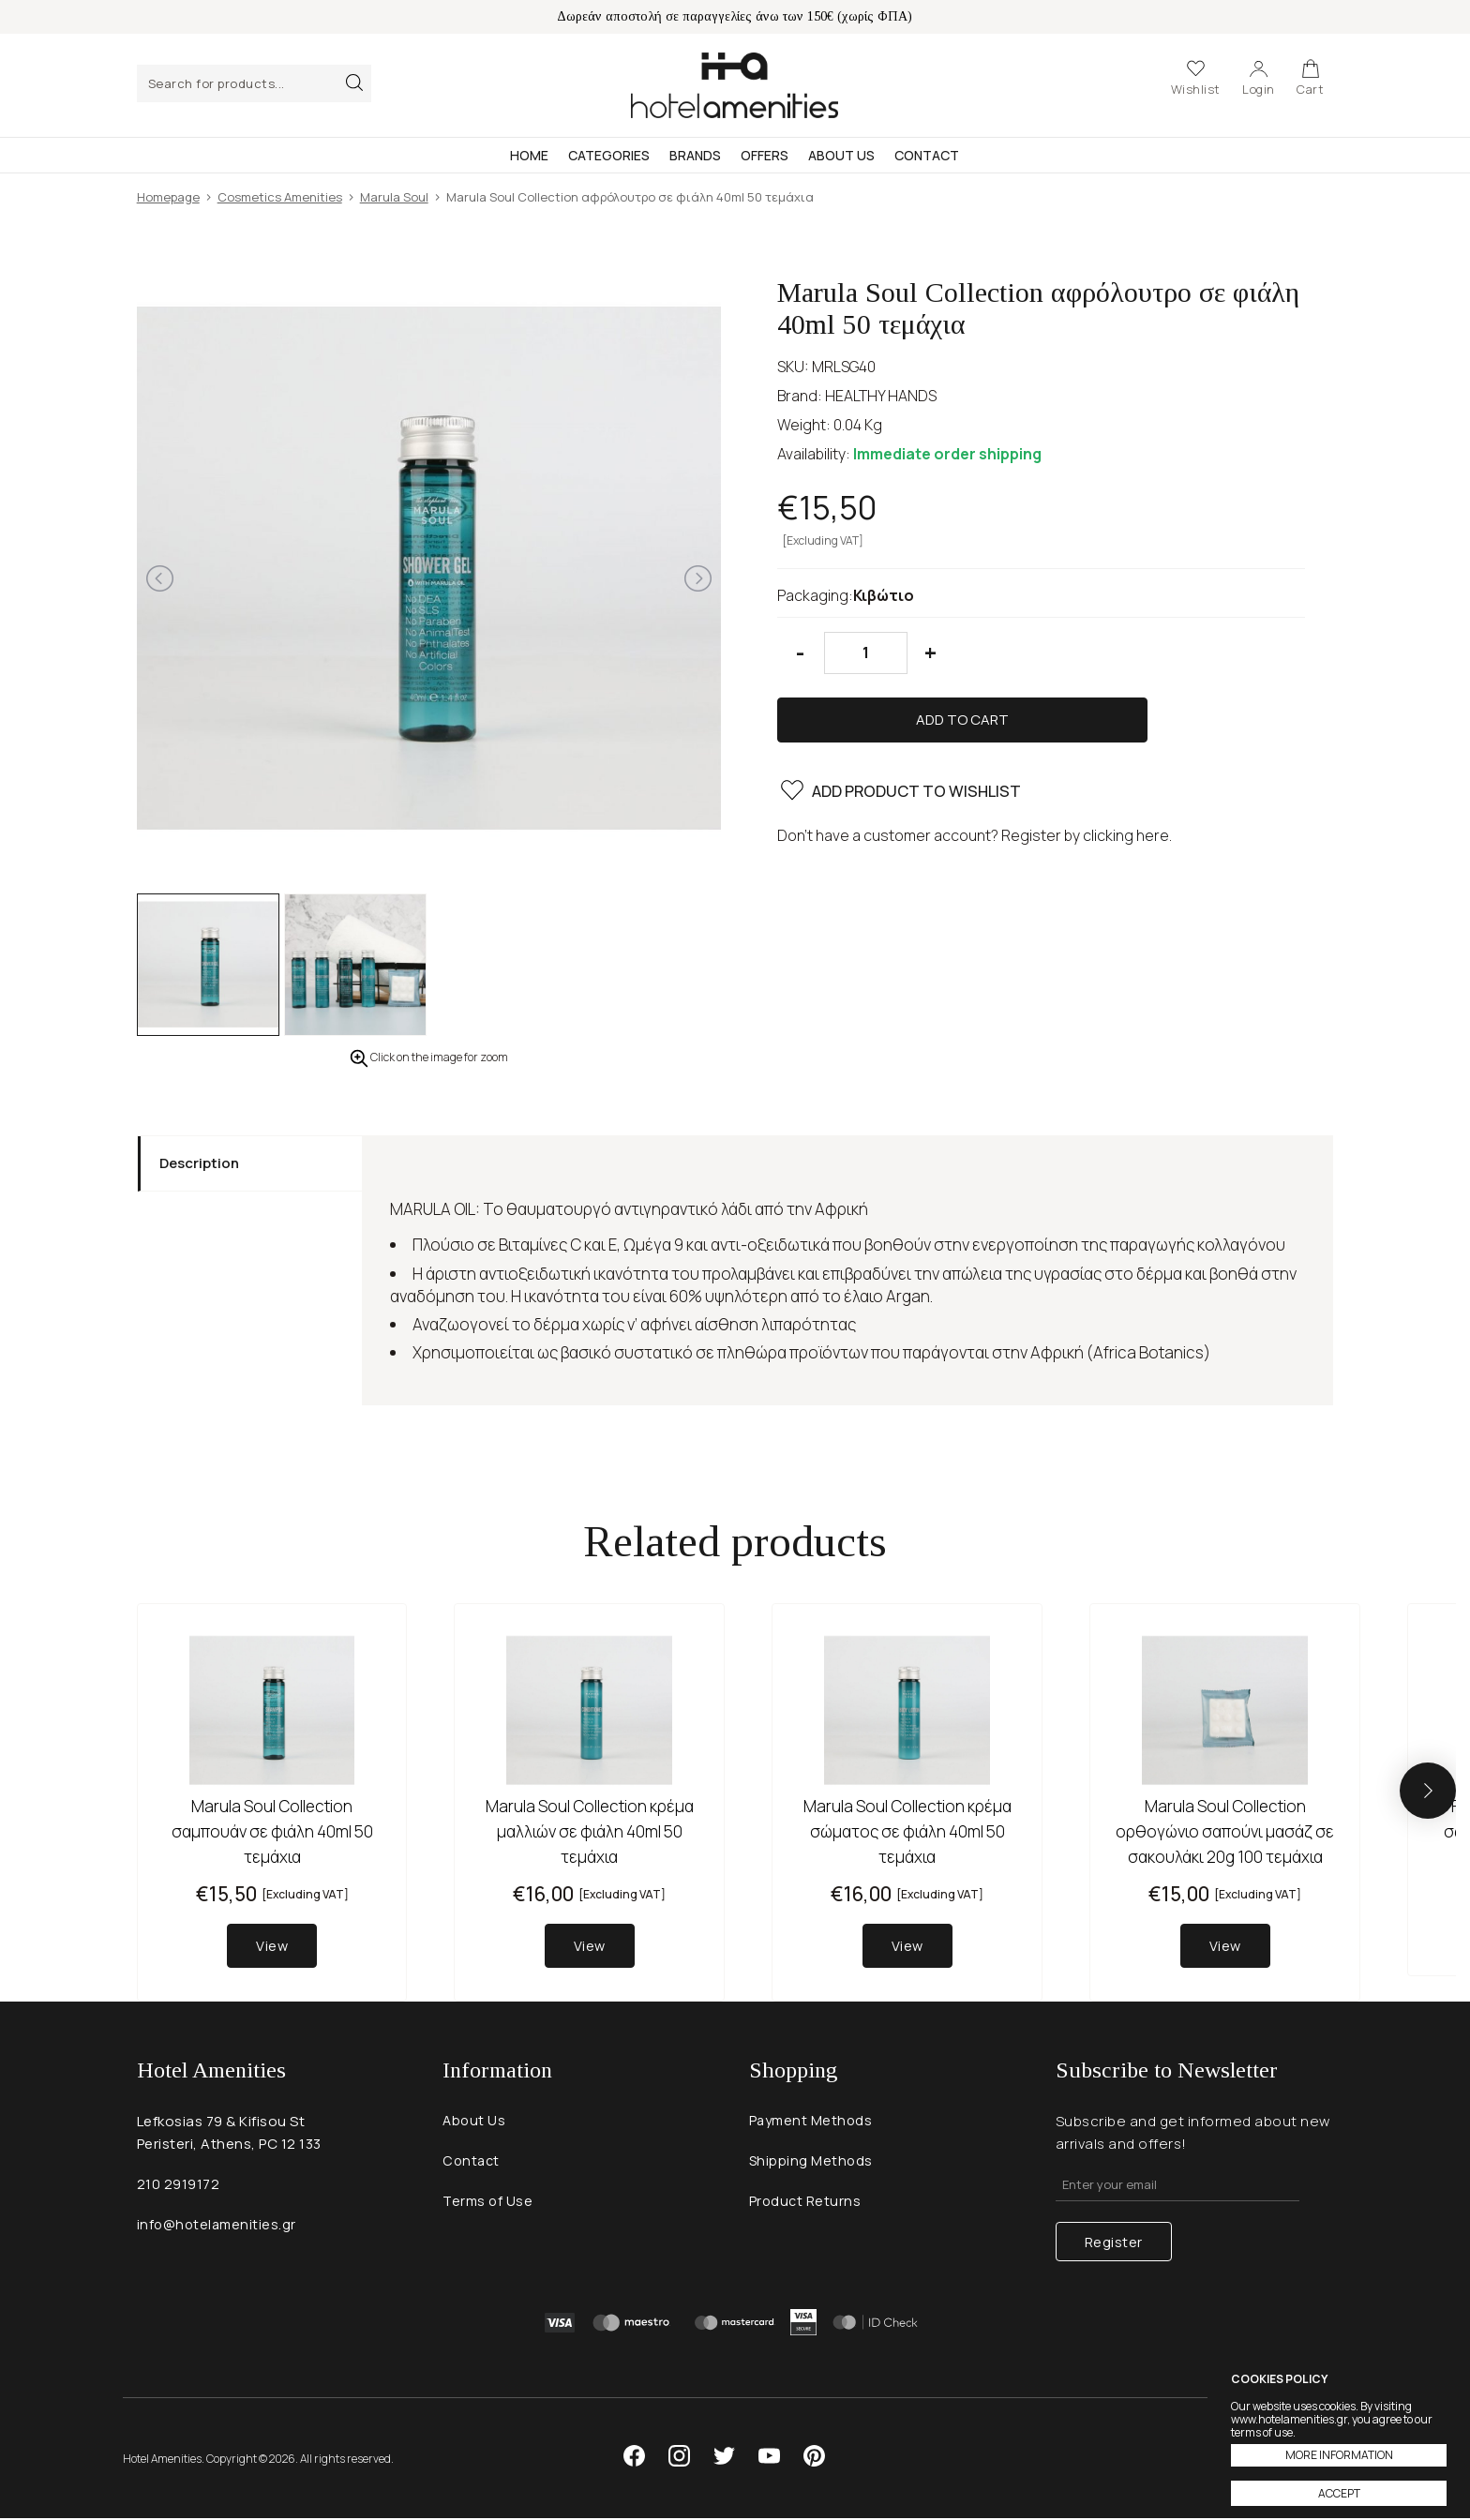 The image size is (1470, 2520). Describe the element at coordinates (218, 2229) in the screenshot. I see `info@hotelamenities.gr` at that location.